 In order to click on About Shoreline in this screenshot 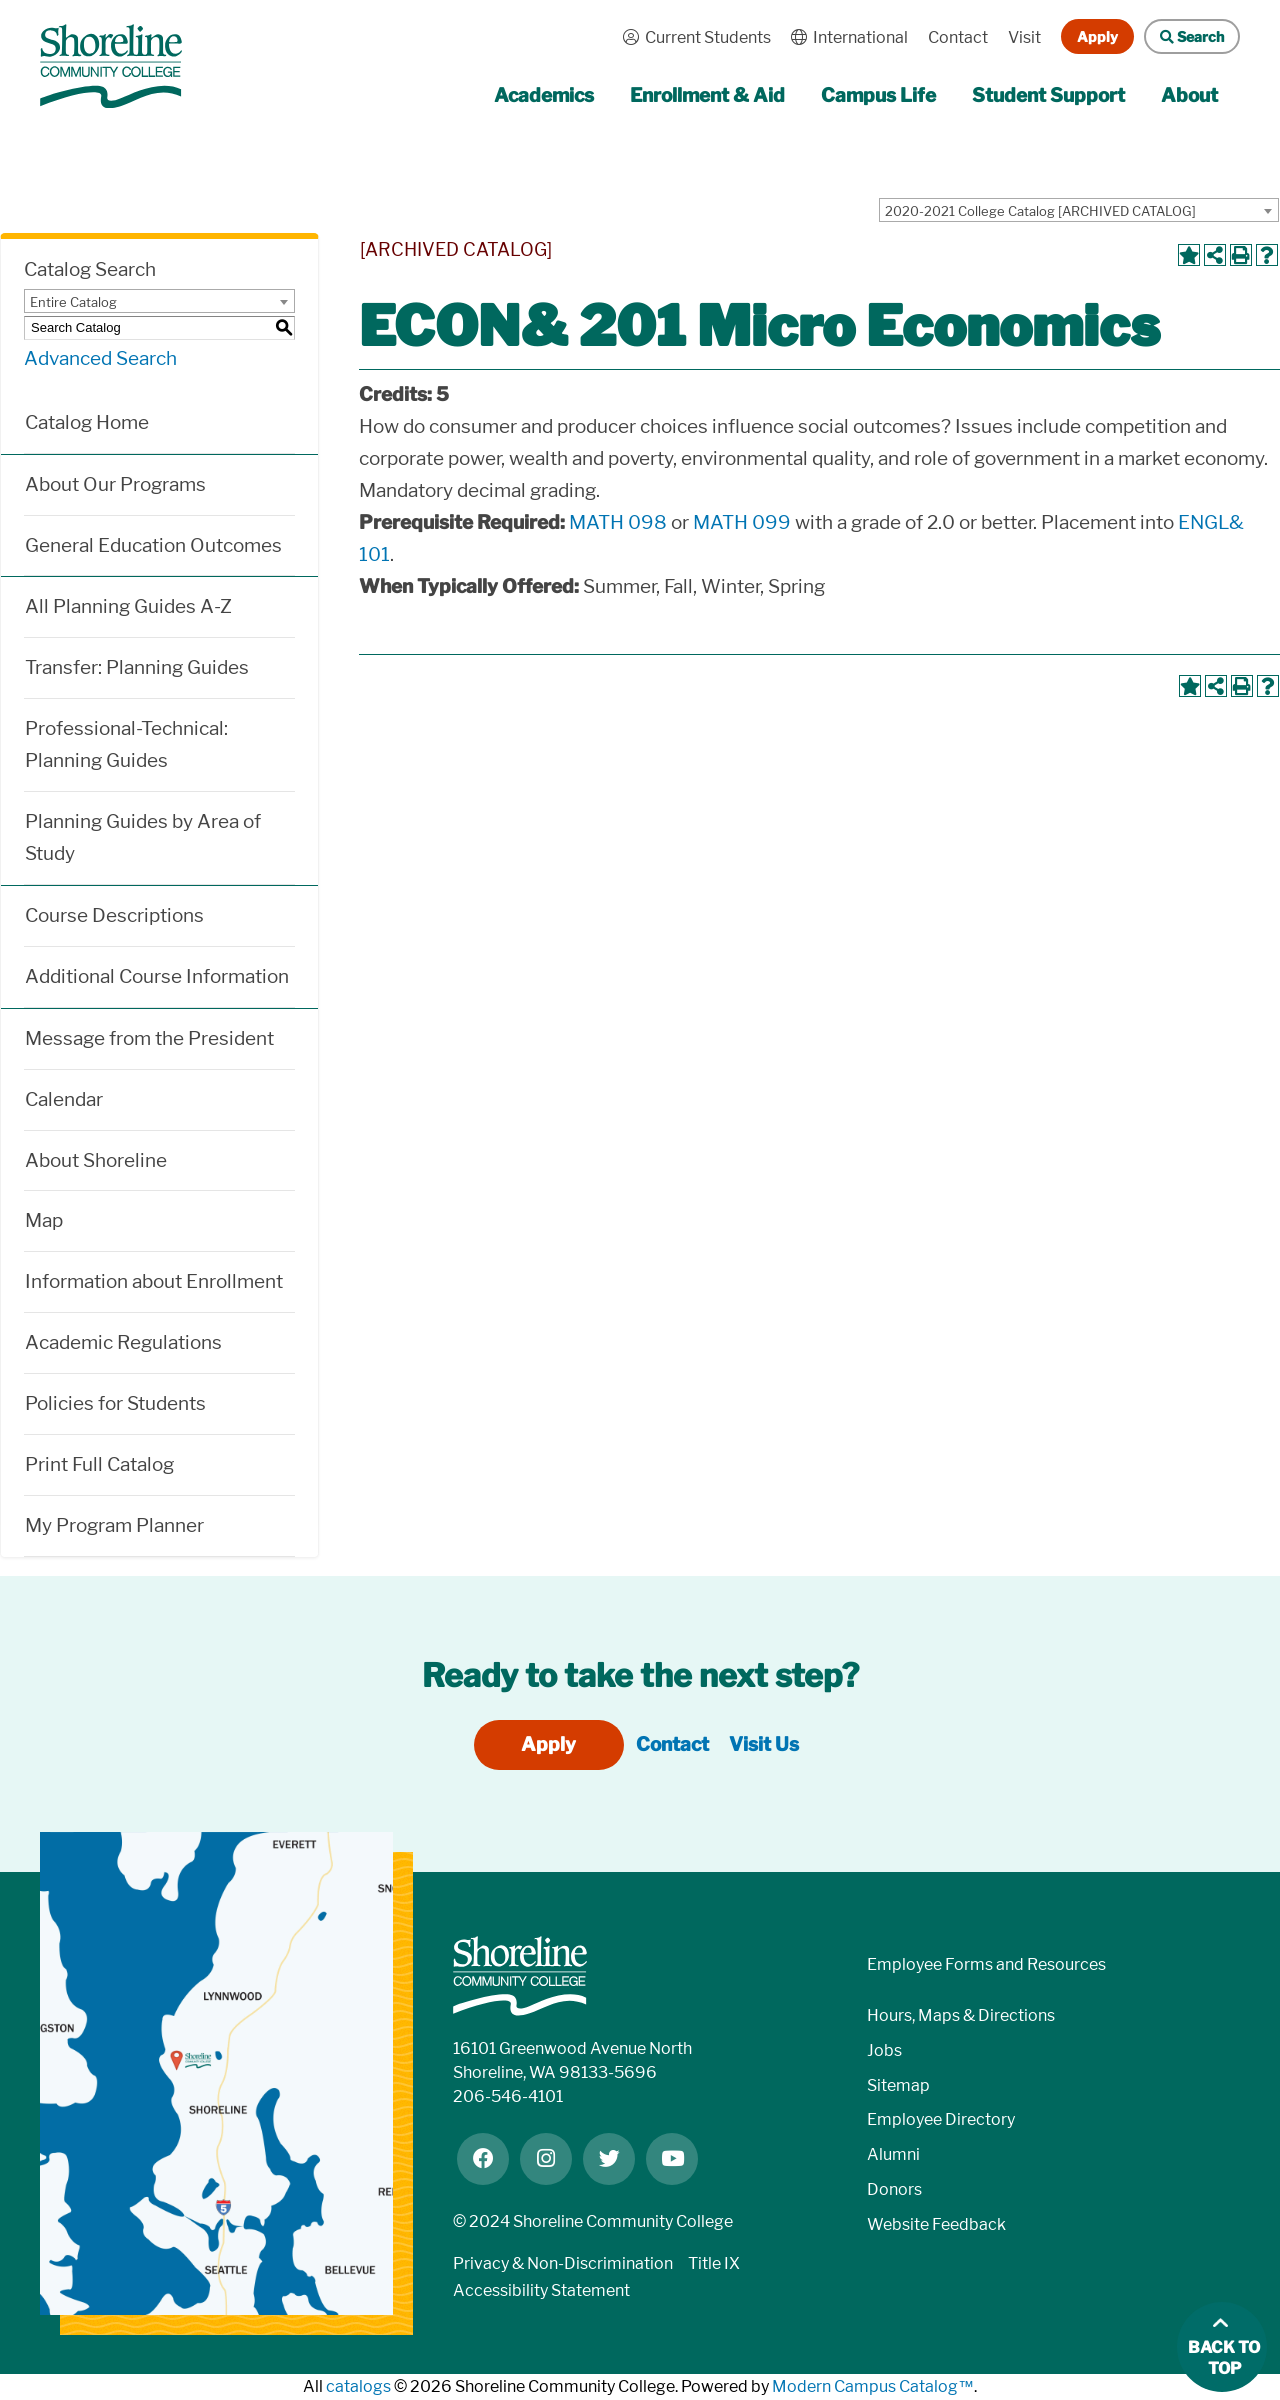, I will do `click(96, 1160)`.